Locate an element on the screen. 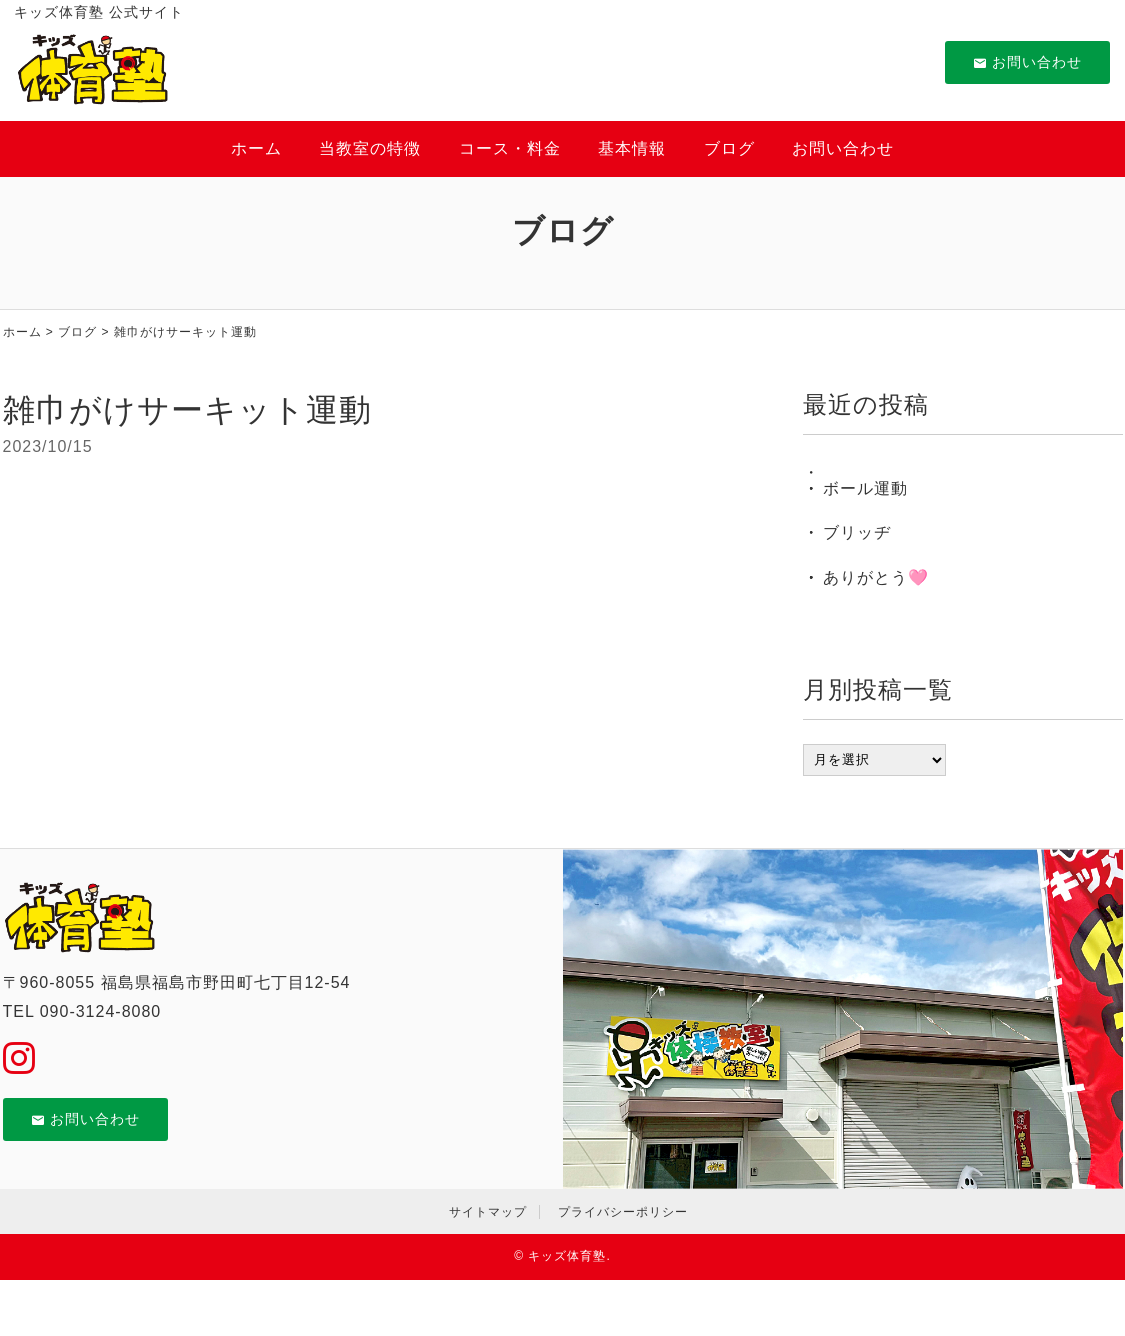 This screenshot has width=1125, height=1336. ホーム is located at coordinates (256, 148).